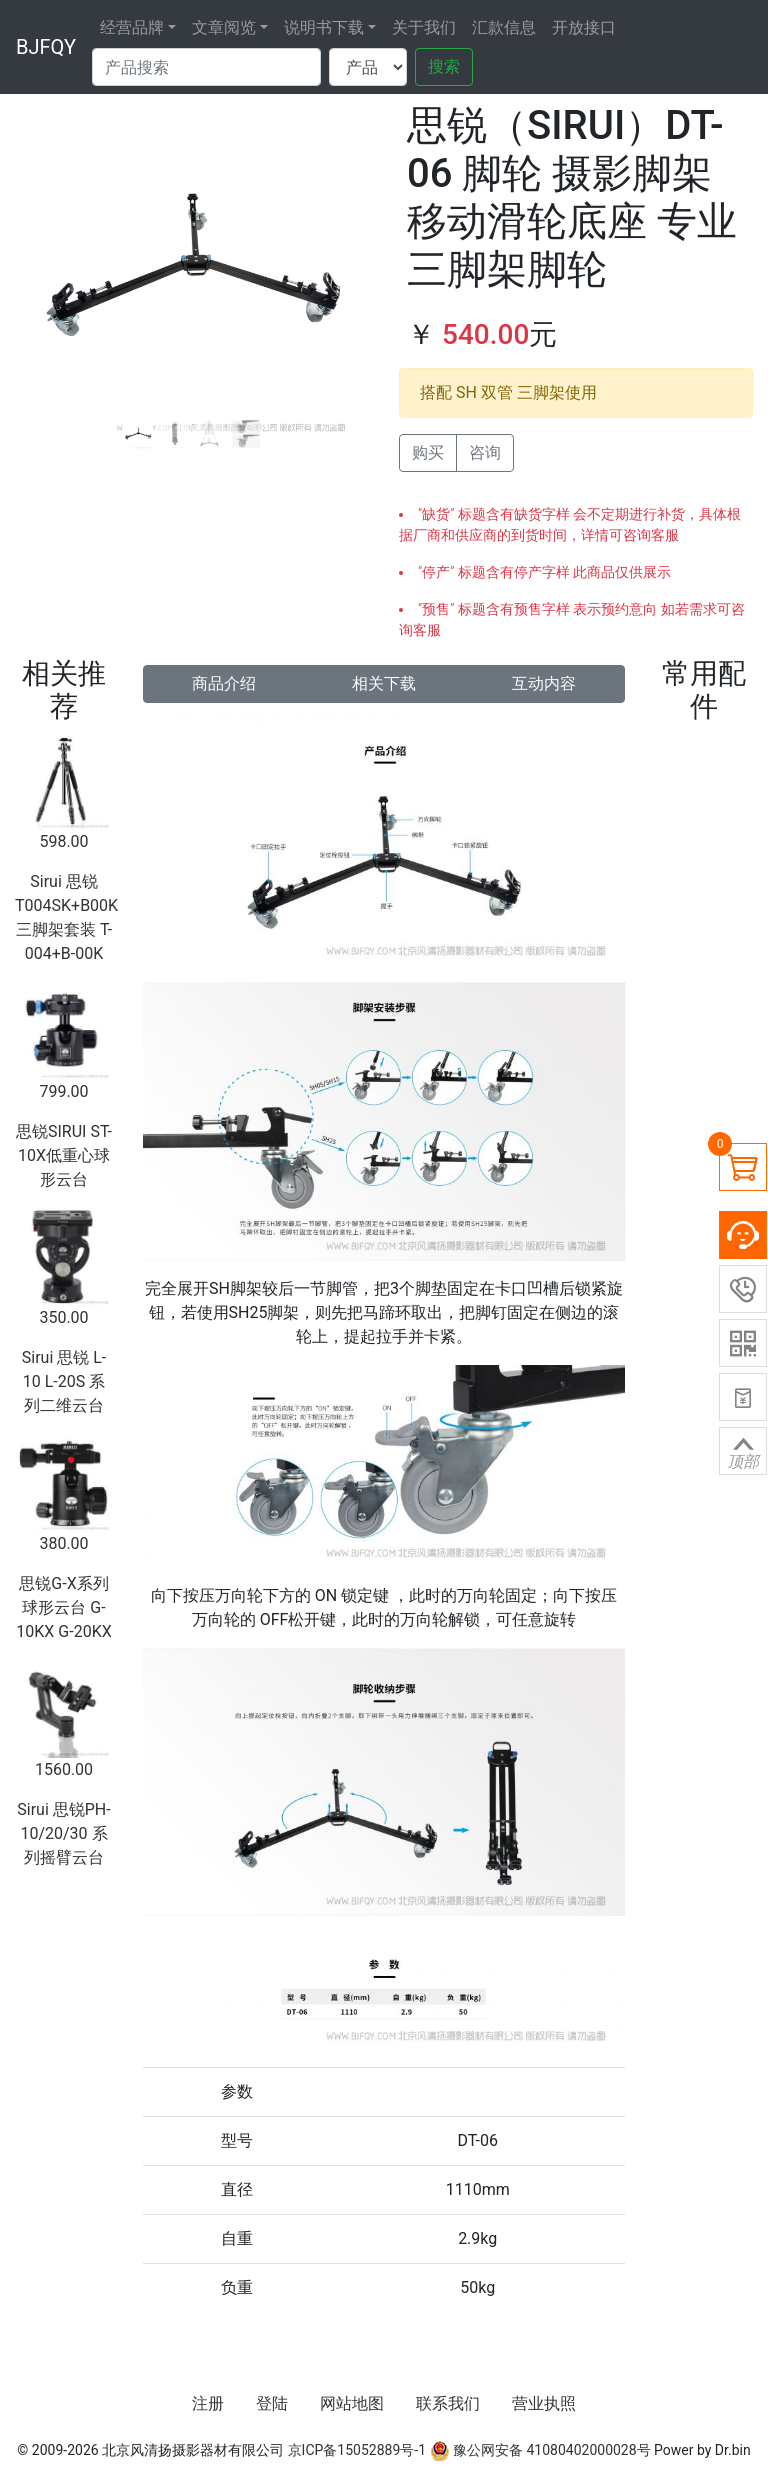 The image size is (768, 2485). Describe the element at coordinates (448, 2403) in the screenshot. I see `联系我们` at that location.